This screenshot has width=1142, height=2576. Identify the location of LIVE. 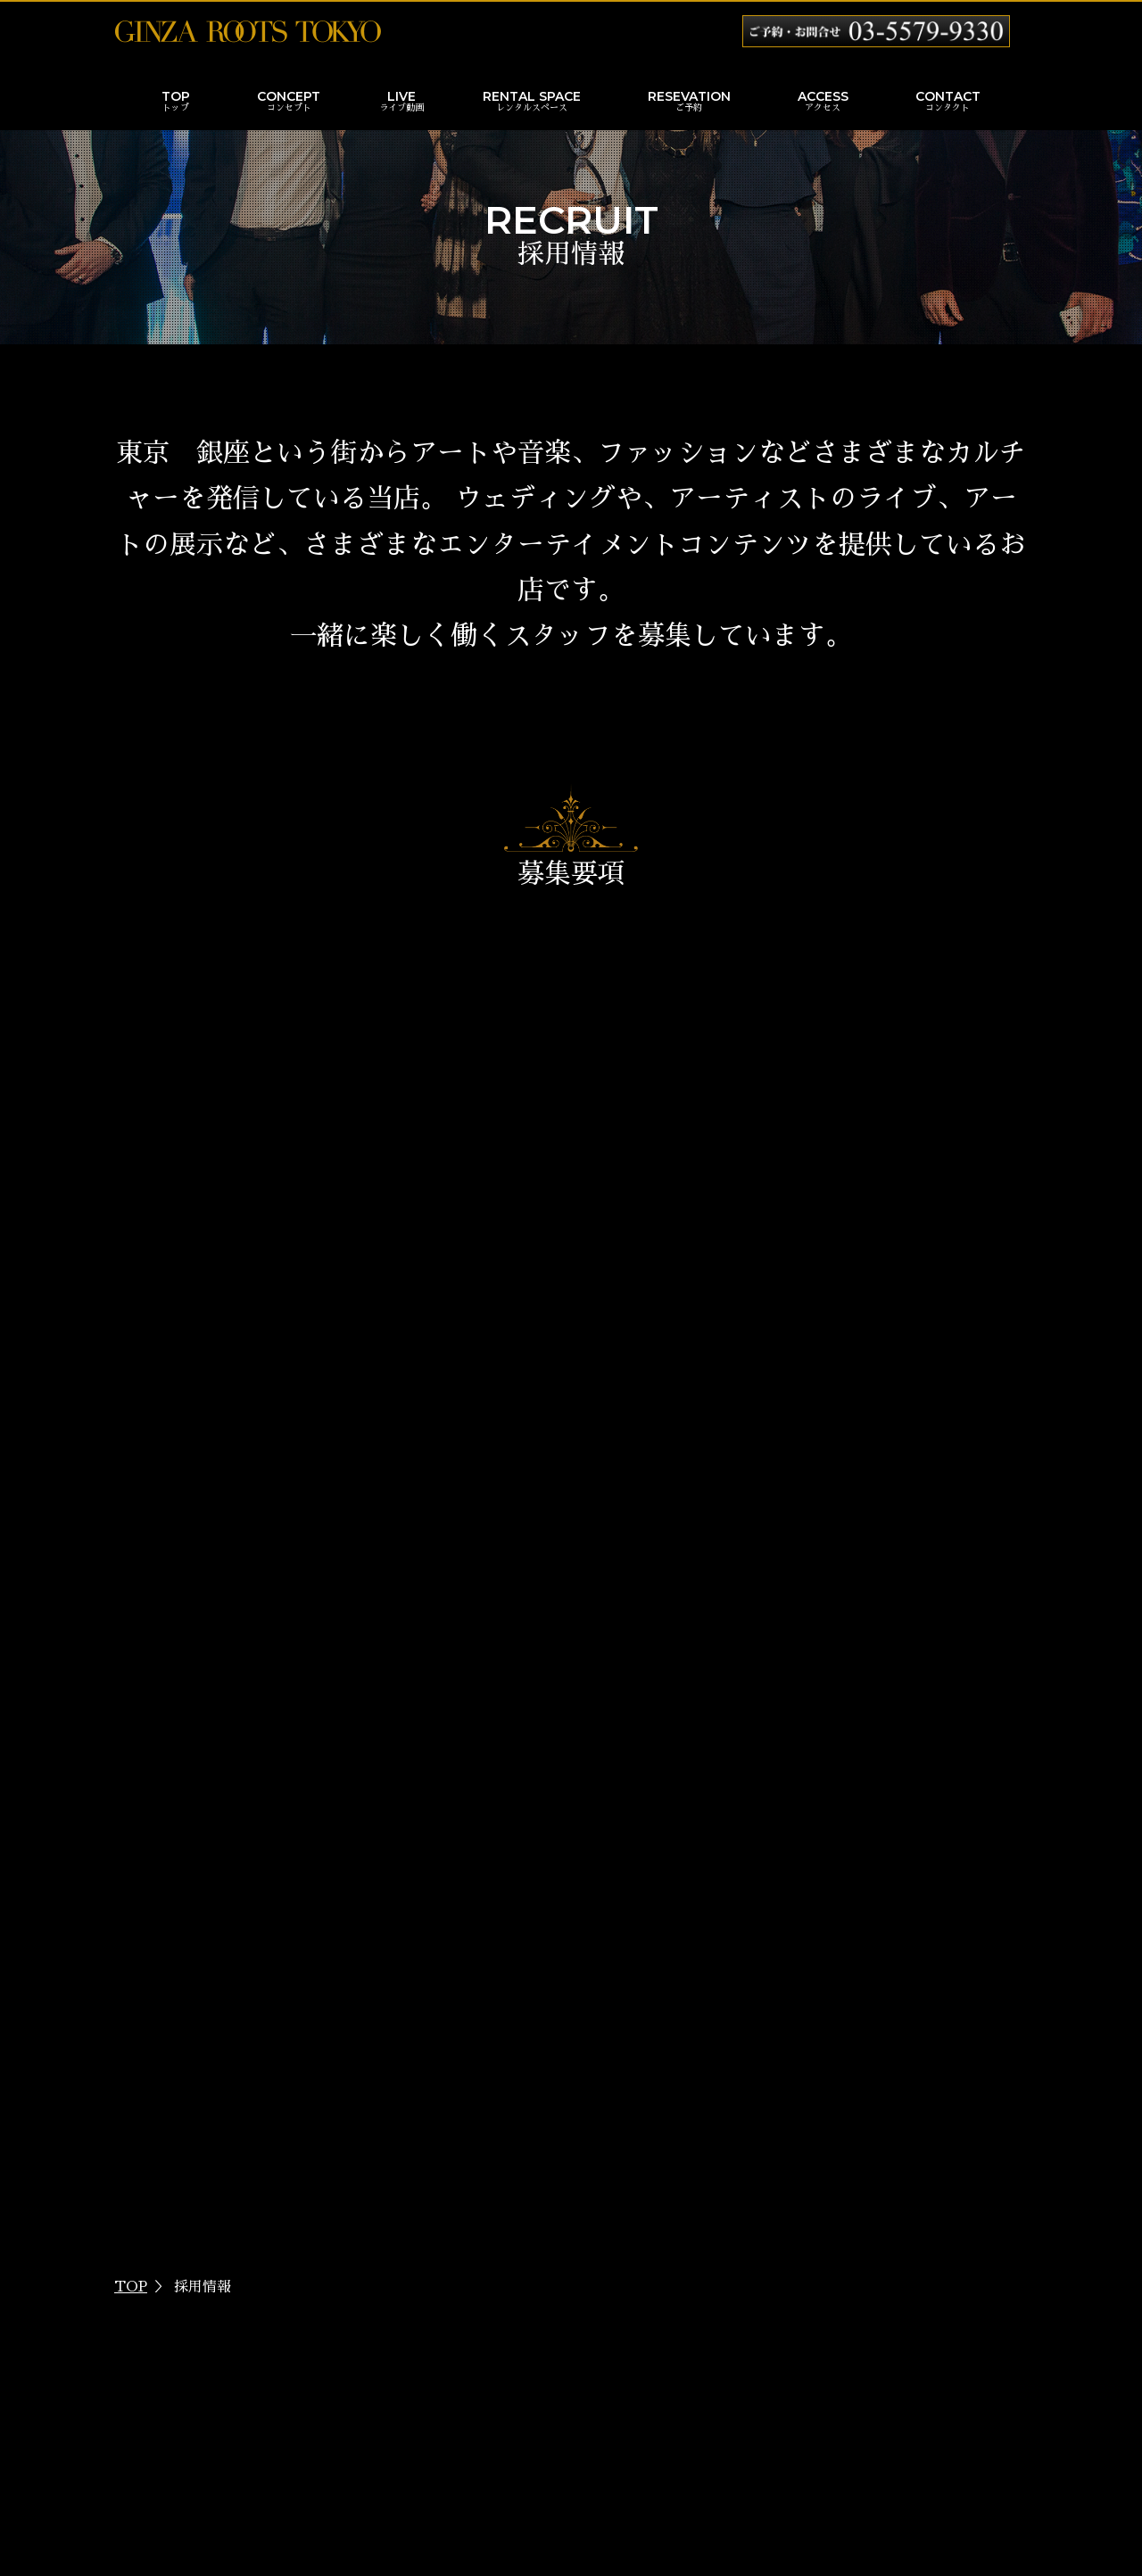
(401, 103).